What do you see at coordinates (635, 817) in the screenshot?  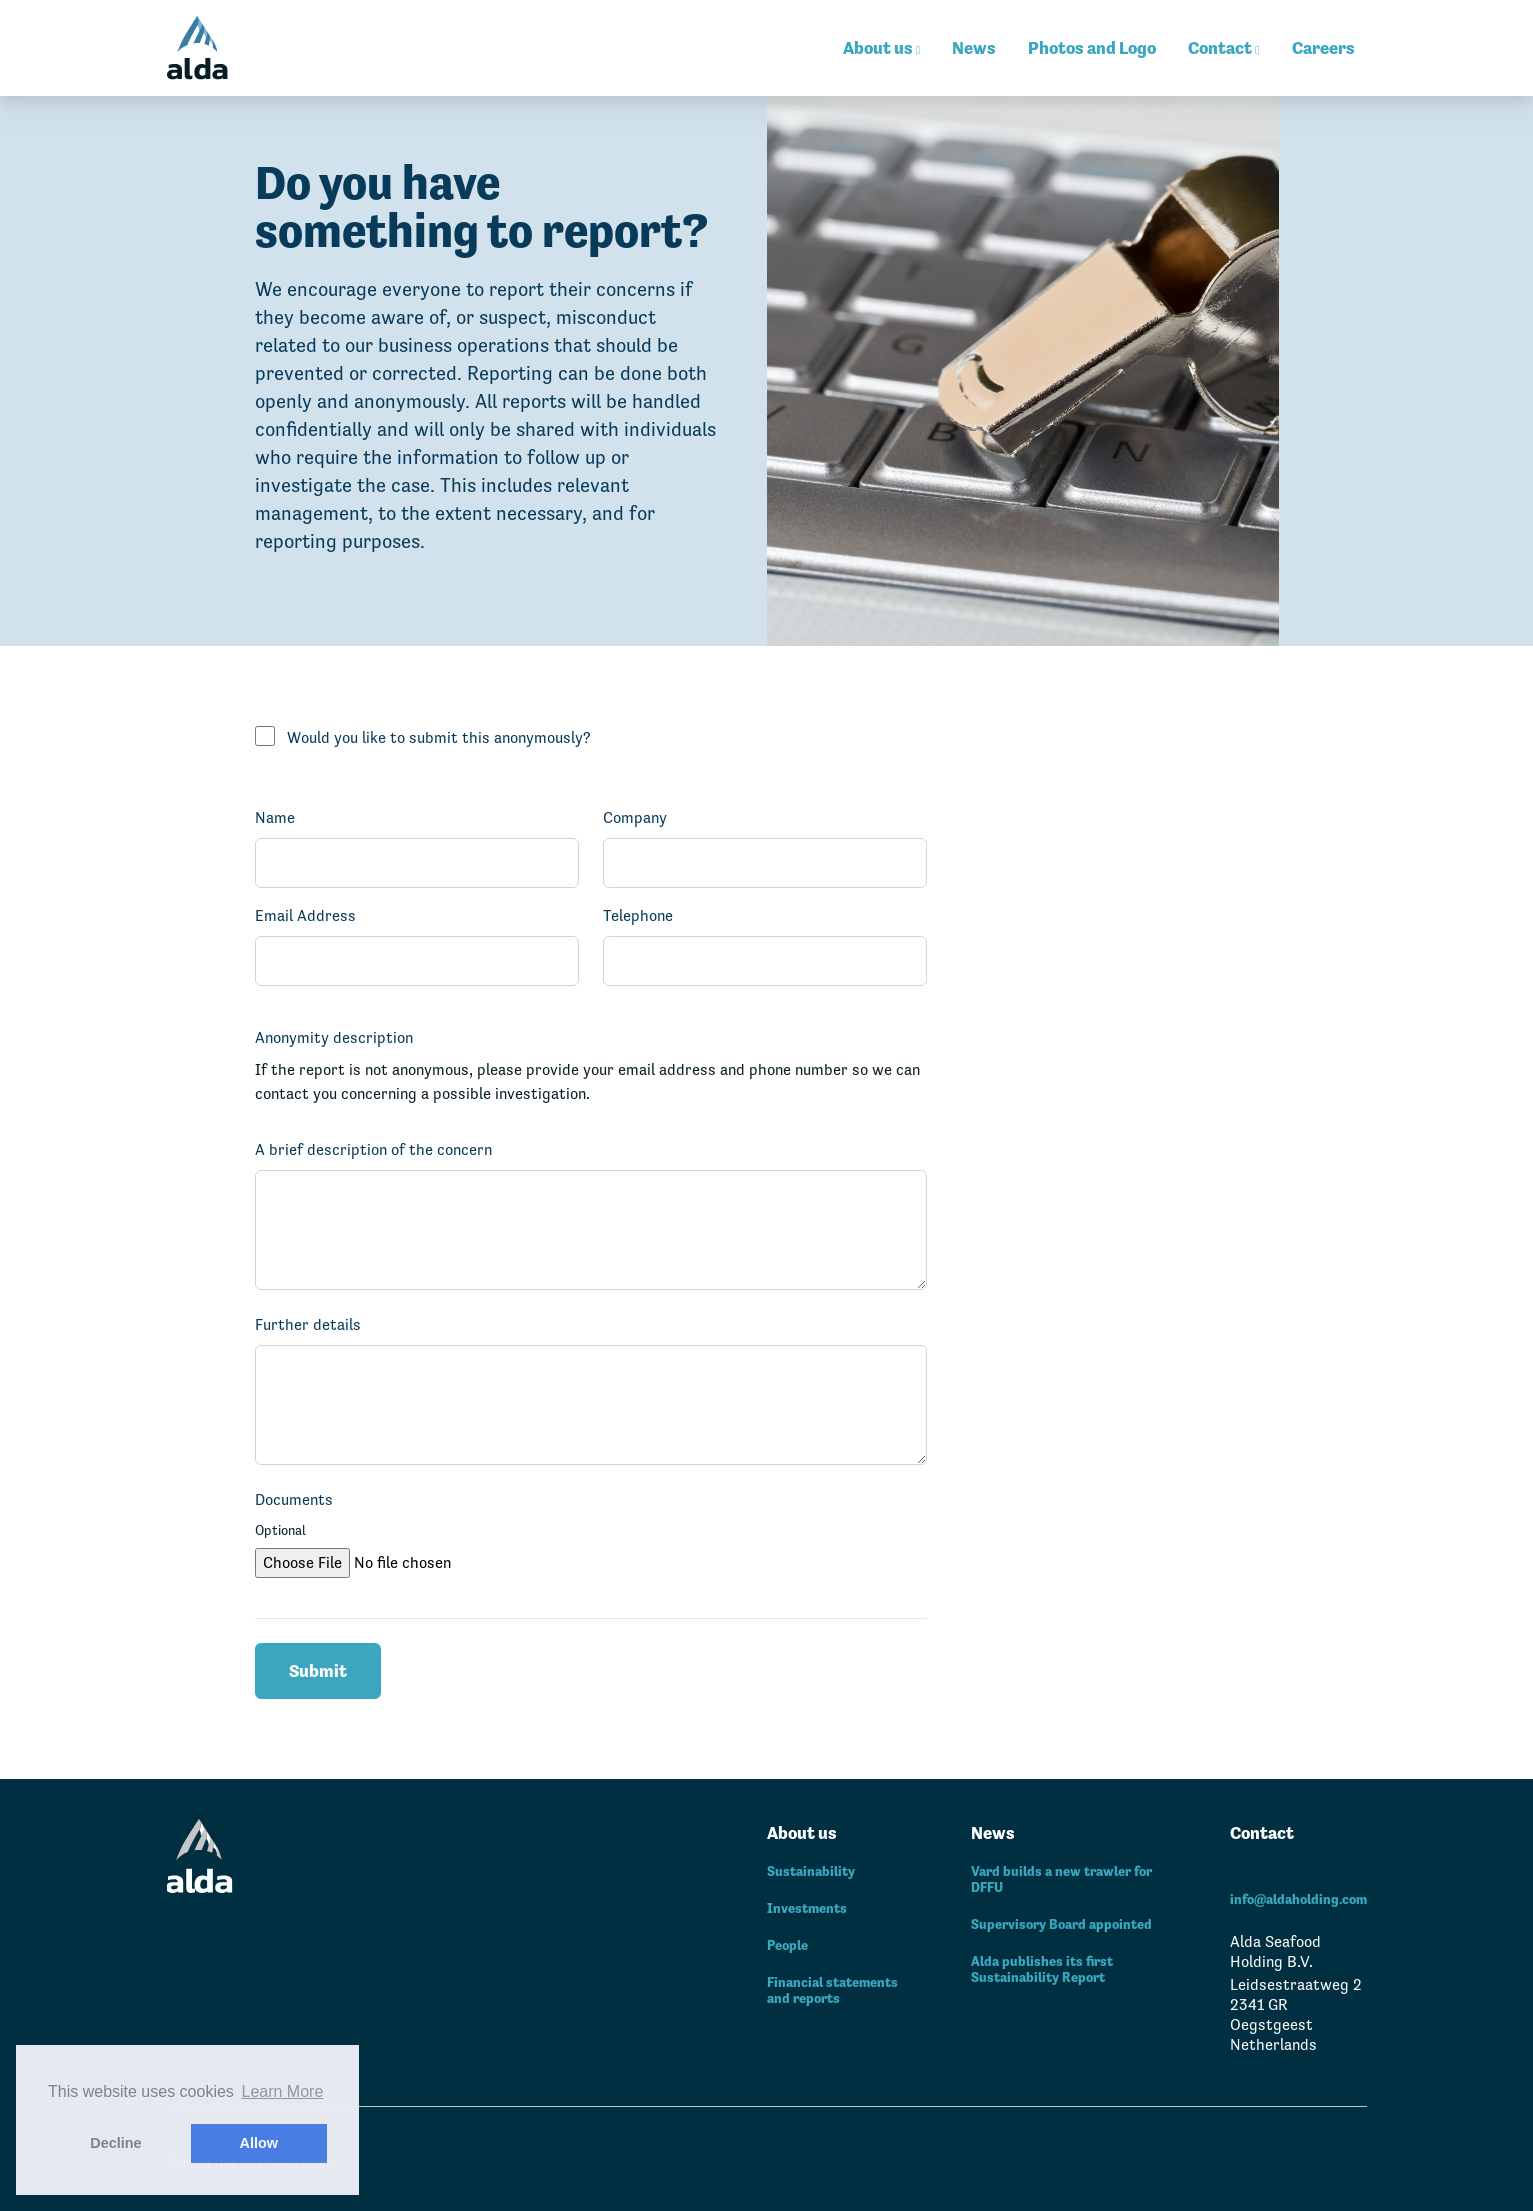 I see `Company` at bounding box center [635, 817].